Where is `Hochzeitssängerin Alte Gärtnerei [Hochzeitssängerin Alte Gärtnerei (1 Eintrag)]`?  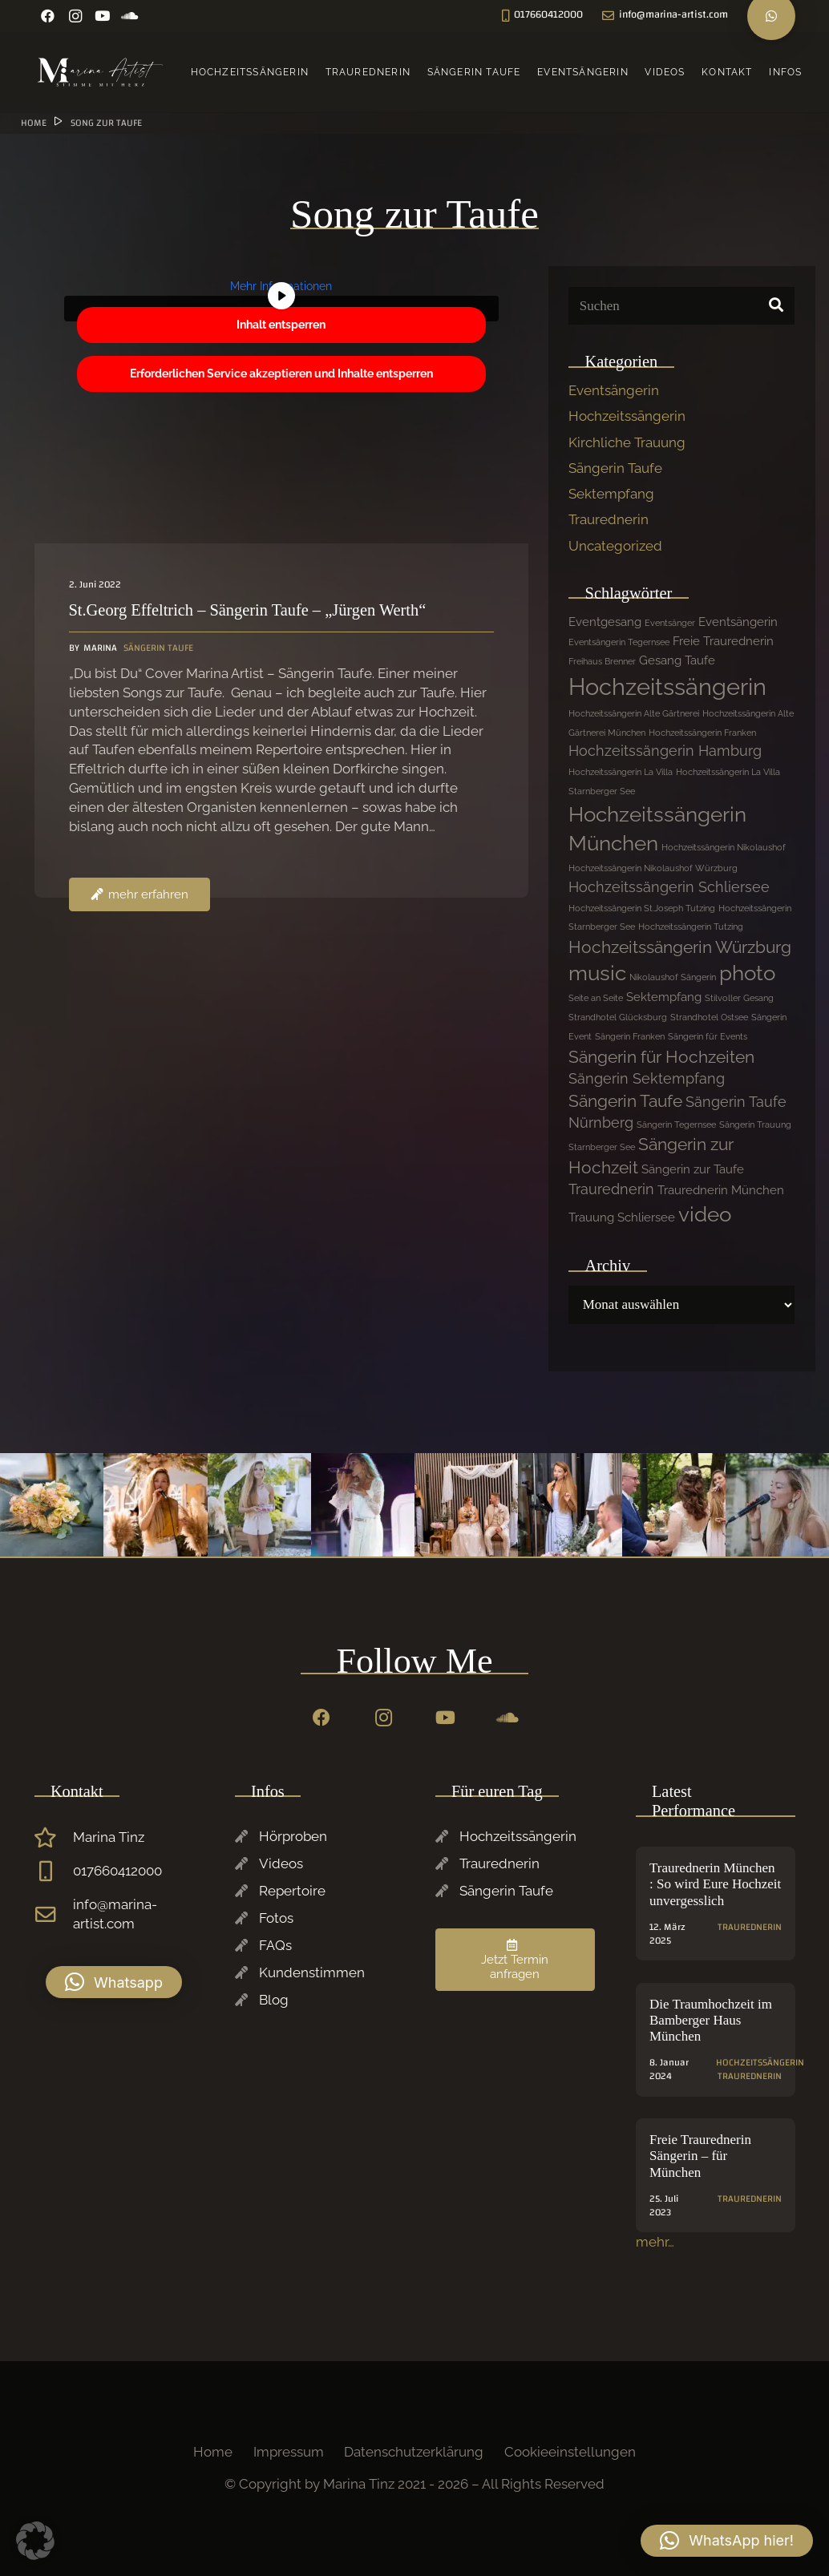
Hochzeitssängerin Alte Gärtnerei [Hochzeitssängerin Alte Gärtnerei (1 Eintrag)] is located at coordinates (633, 713).